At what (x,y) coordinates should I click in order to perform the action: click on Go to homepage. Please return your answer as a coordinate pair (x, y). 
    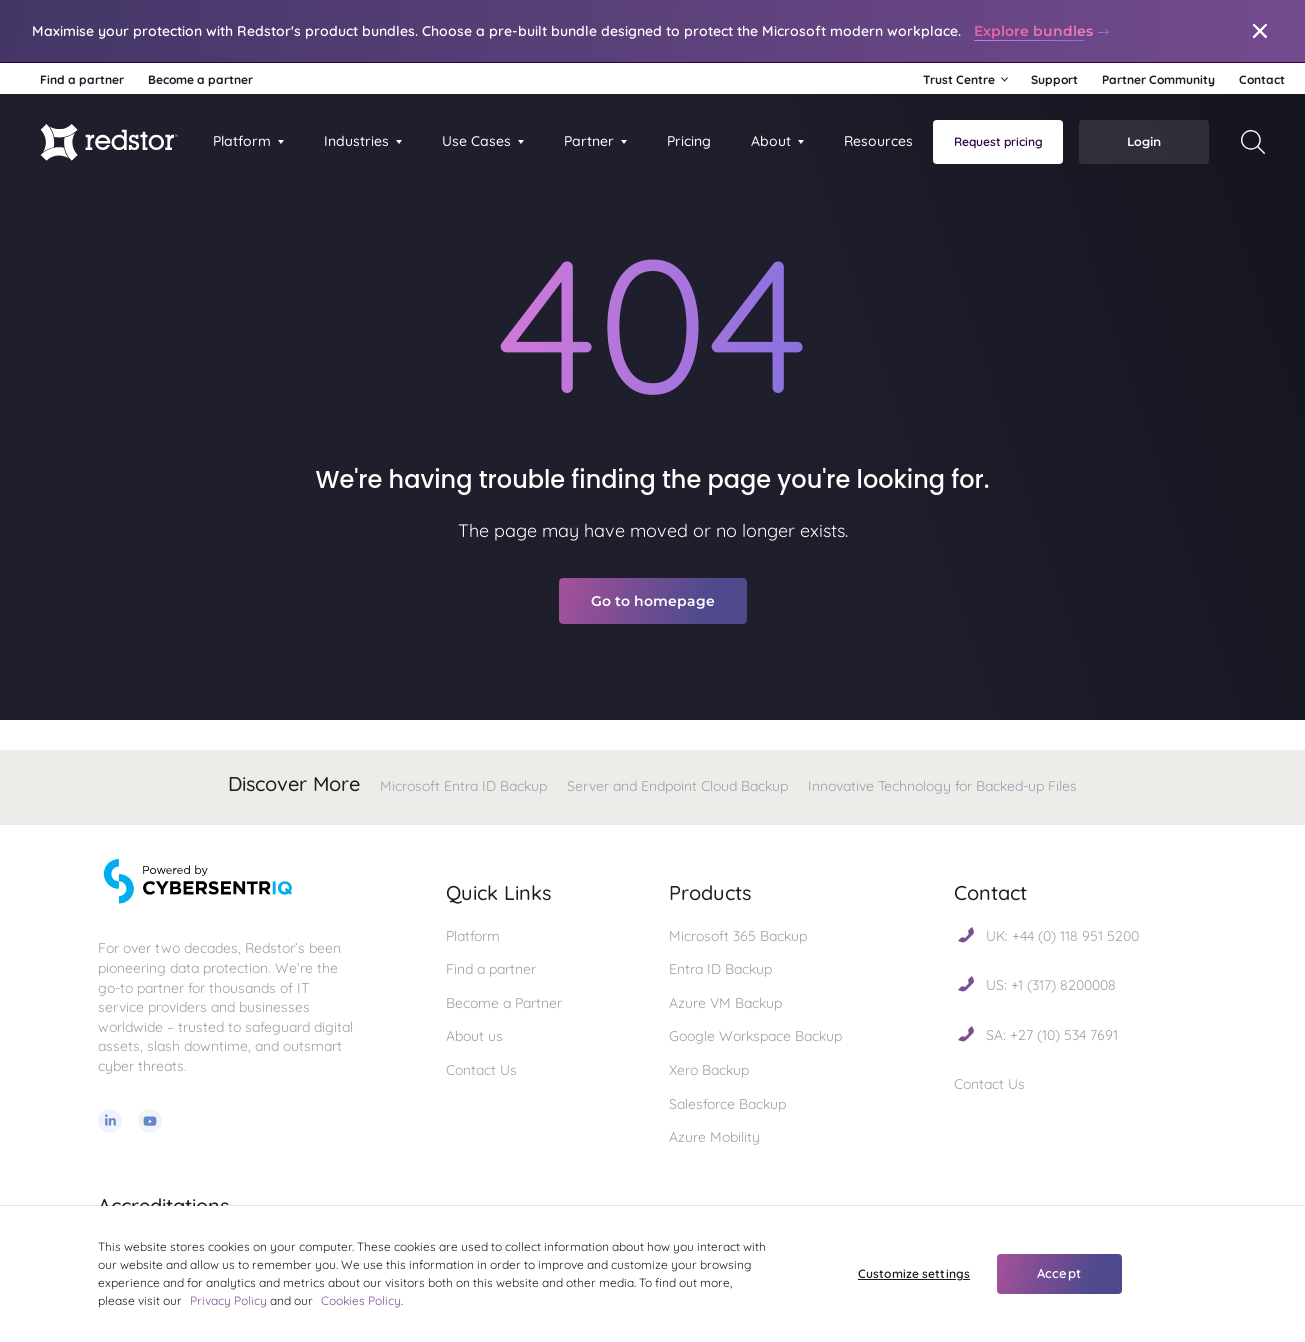
    Looking at the image, I should click on (653, 601).